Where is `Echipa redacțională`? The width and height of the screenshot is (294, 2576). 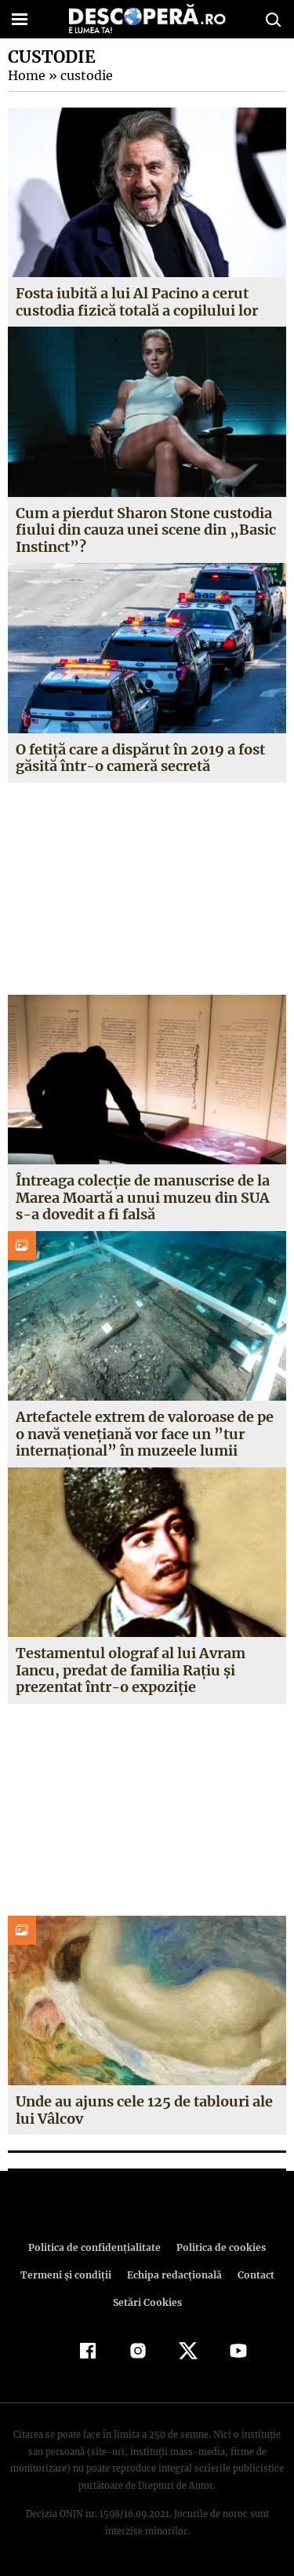
Echipa redacțională is located at coordinates (173, 2275).